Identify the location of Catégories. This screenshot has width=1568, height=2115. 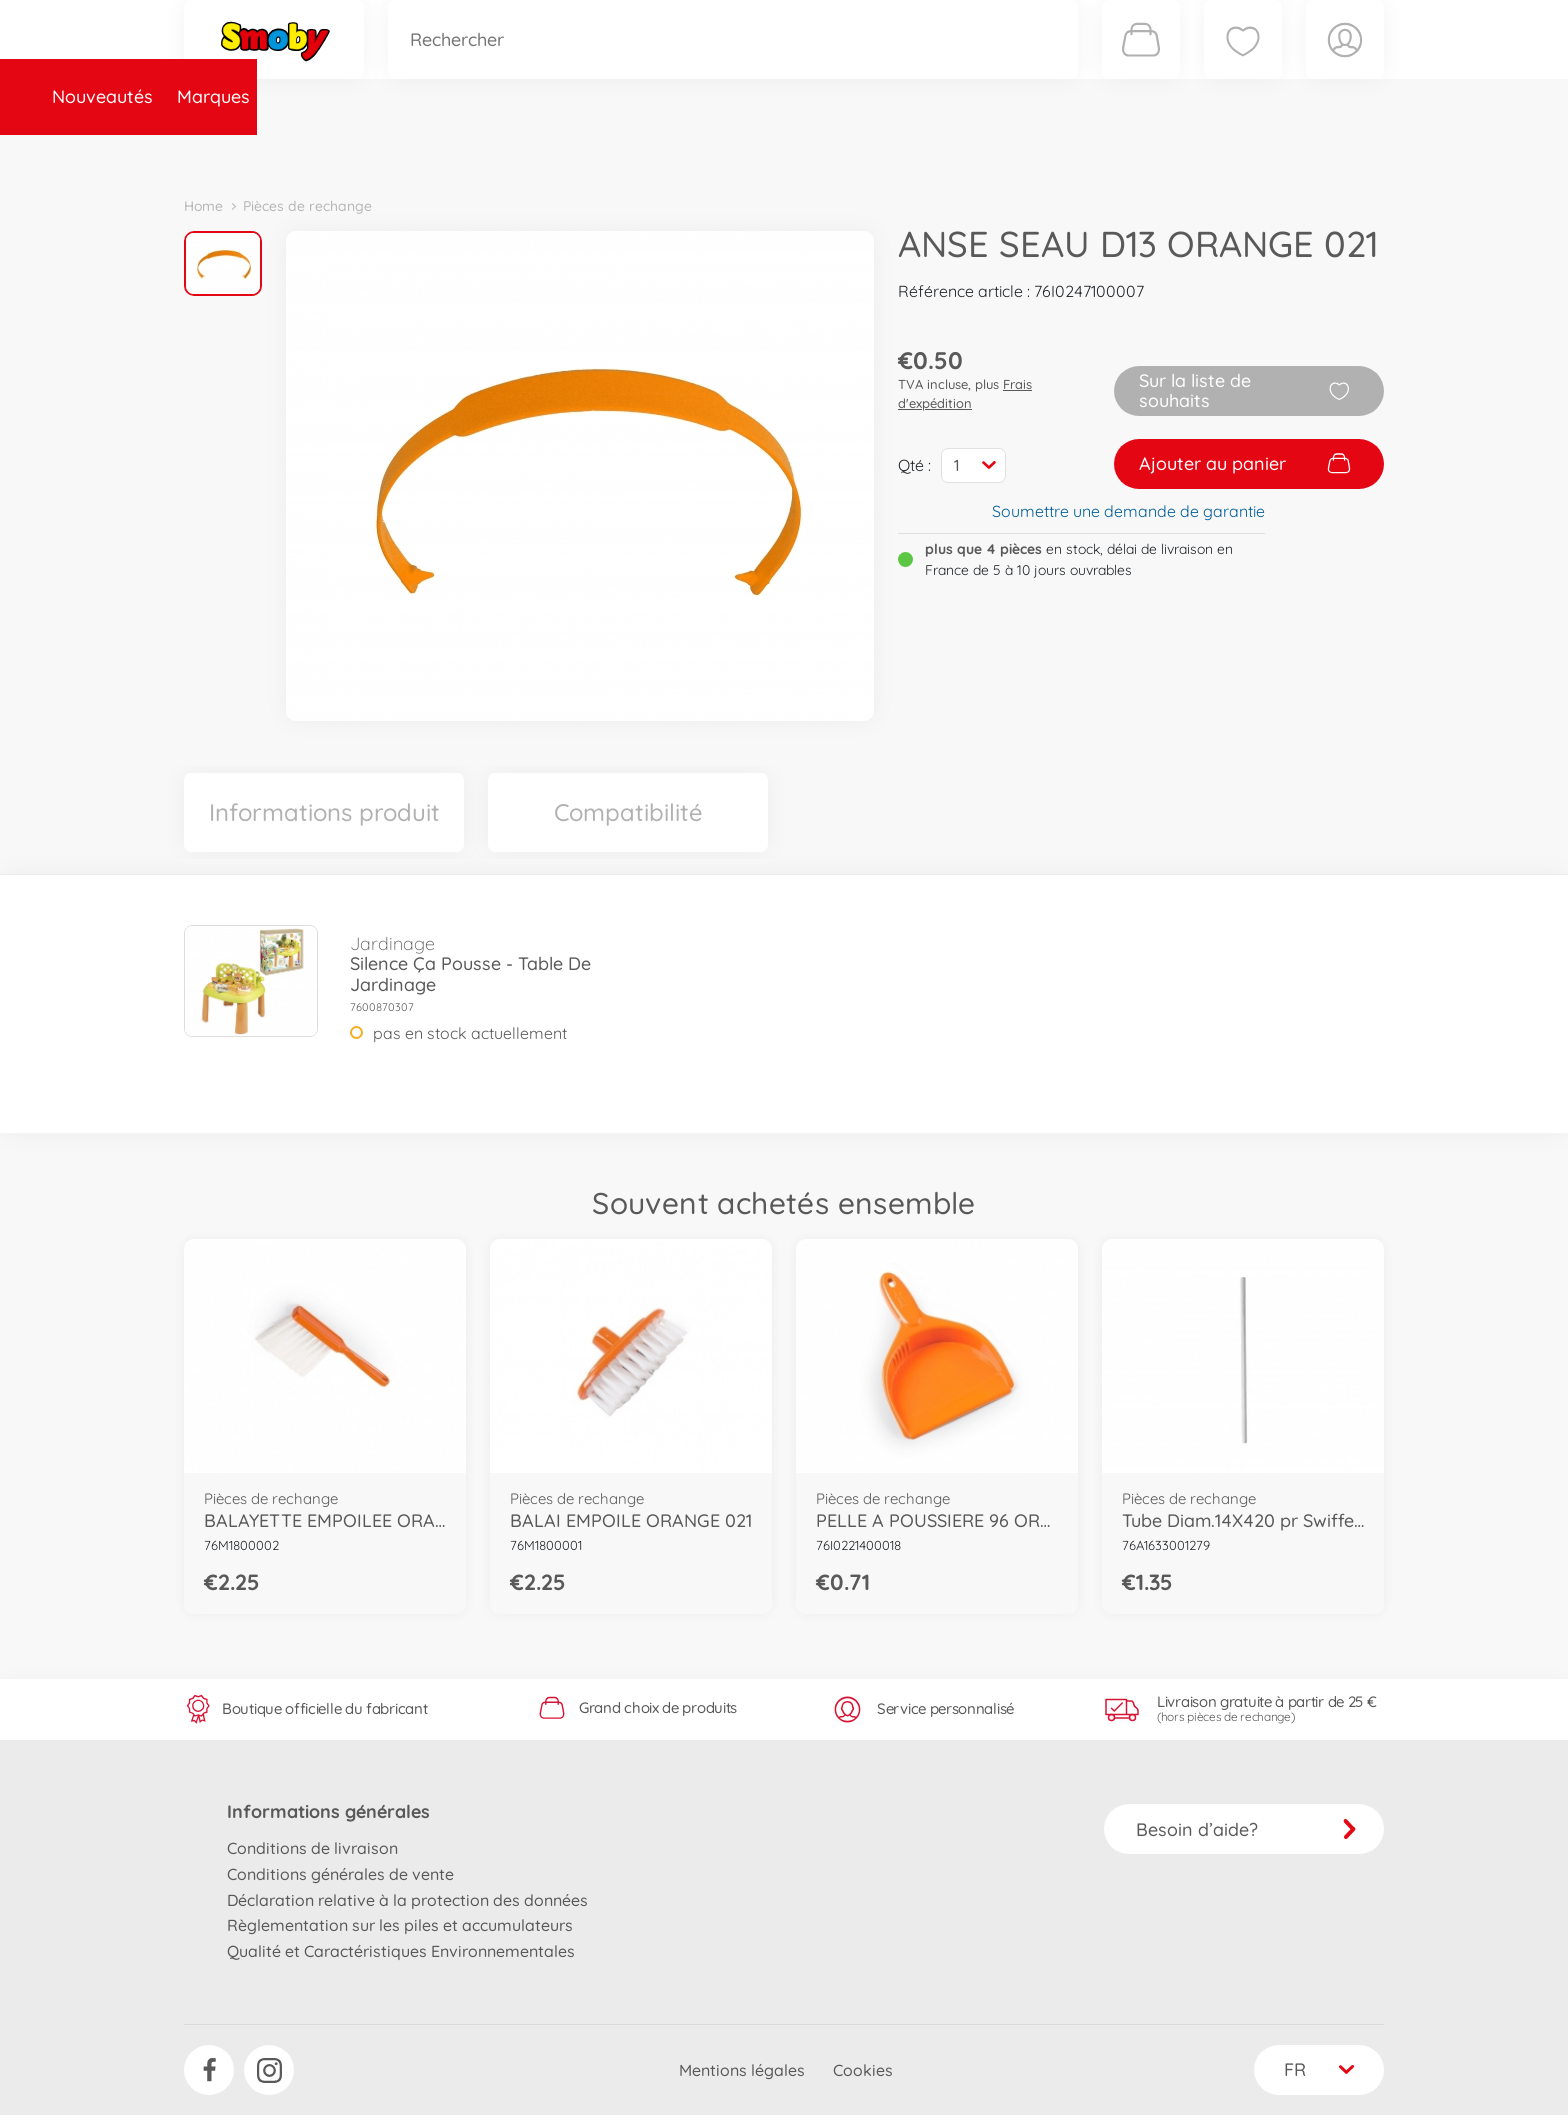
(464, 153).